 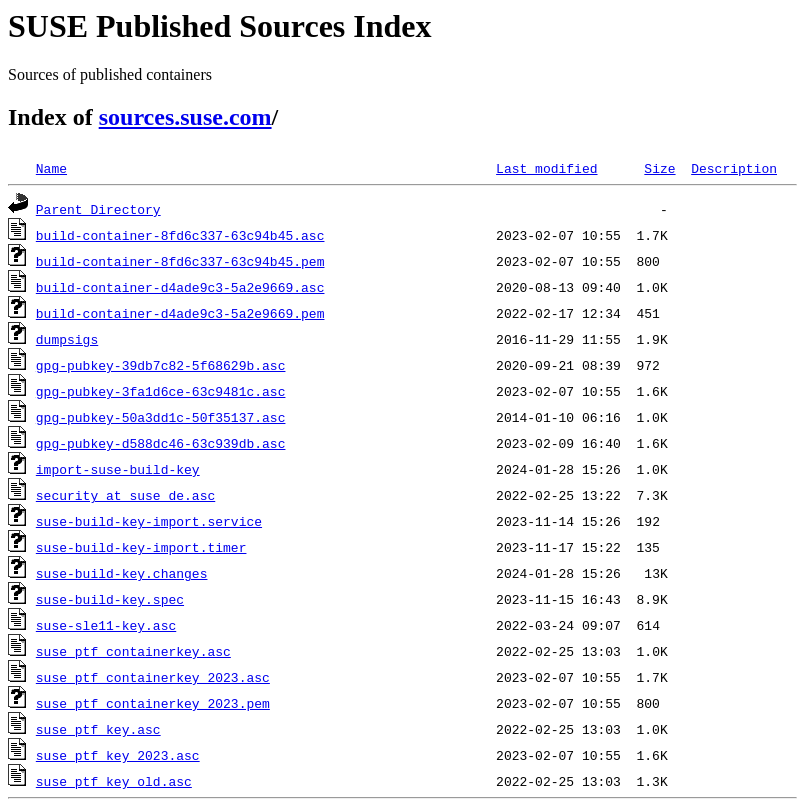 I want to click on suse_ptf_containerkey_2023.pem, so click(x=153, y=703).